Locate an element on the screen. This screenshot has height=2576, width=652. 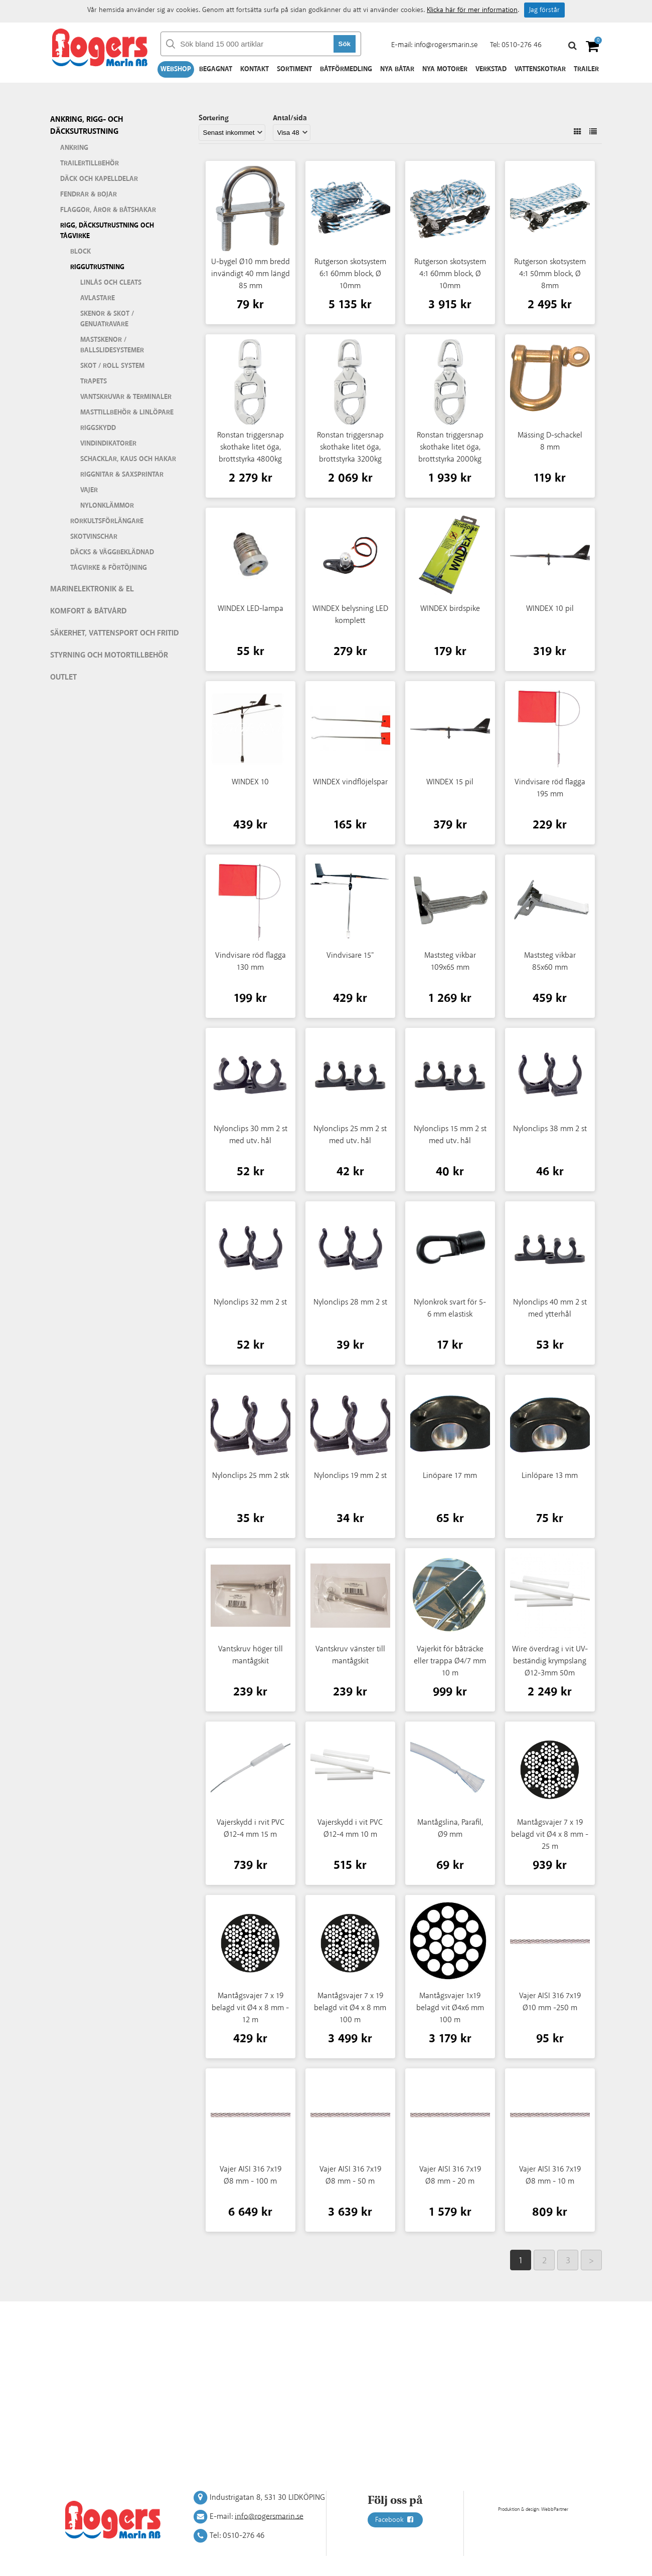
Facebook is located at coordinates (395, 2520).